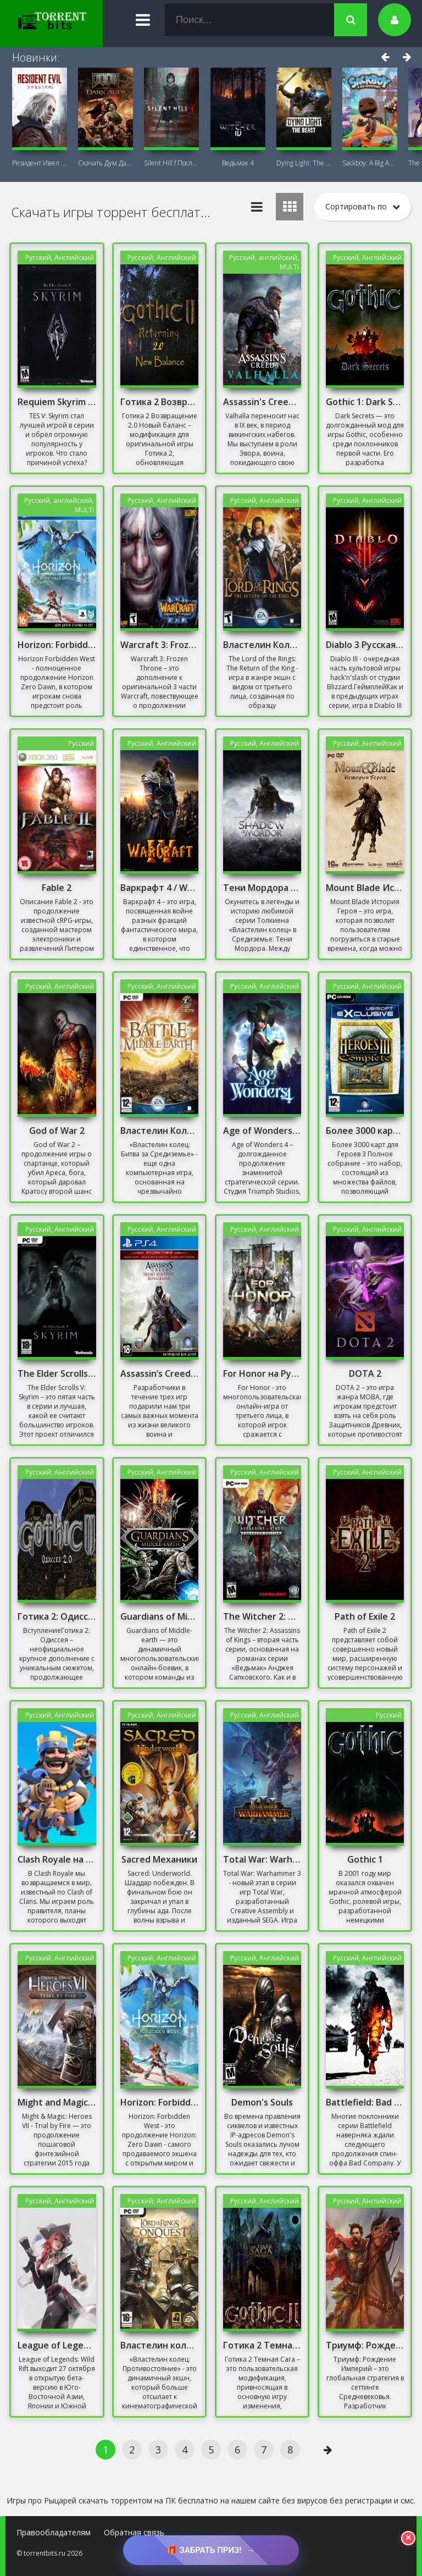  Describe the element at coordinates (365, 401) in the screenshot. I see `Gothic 1: Dark Secrets Mod/ Готика: Мрачные тайны` at that location.